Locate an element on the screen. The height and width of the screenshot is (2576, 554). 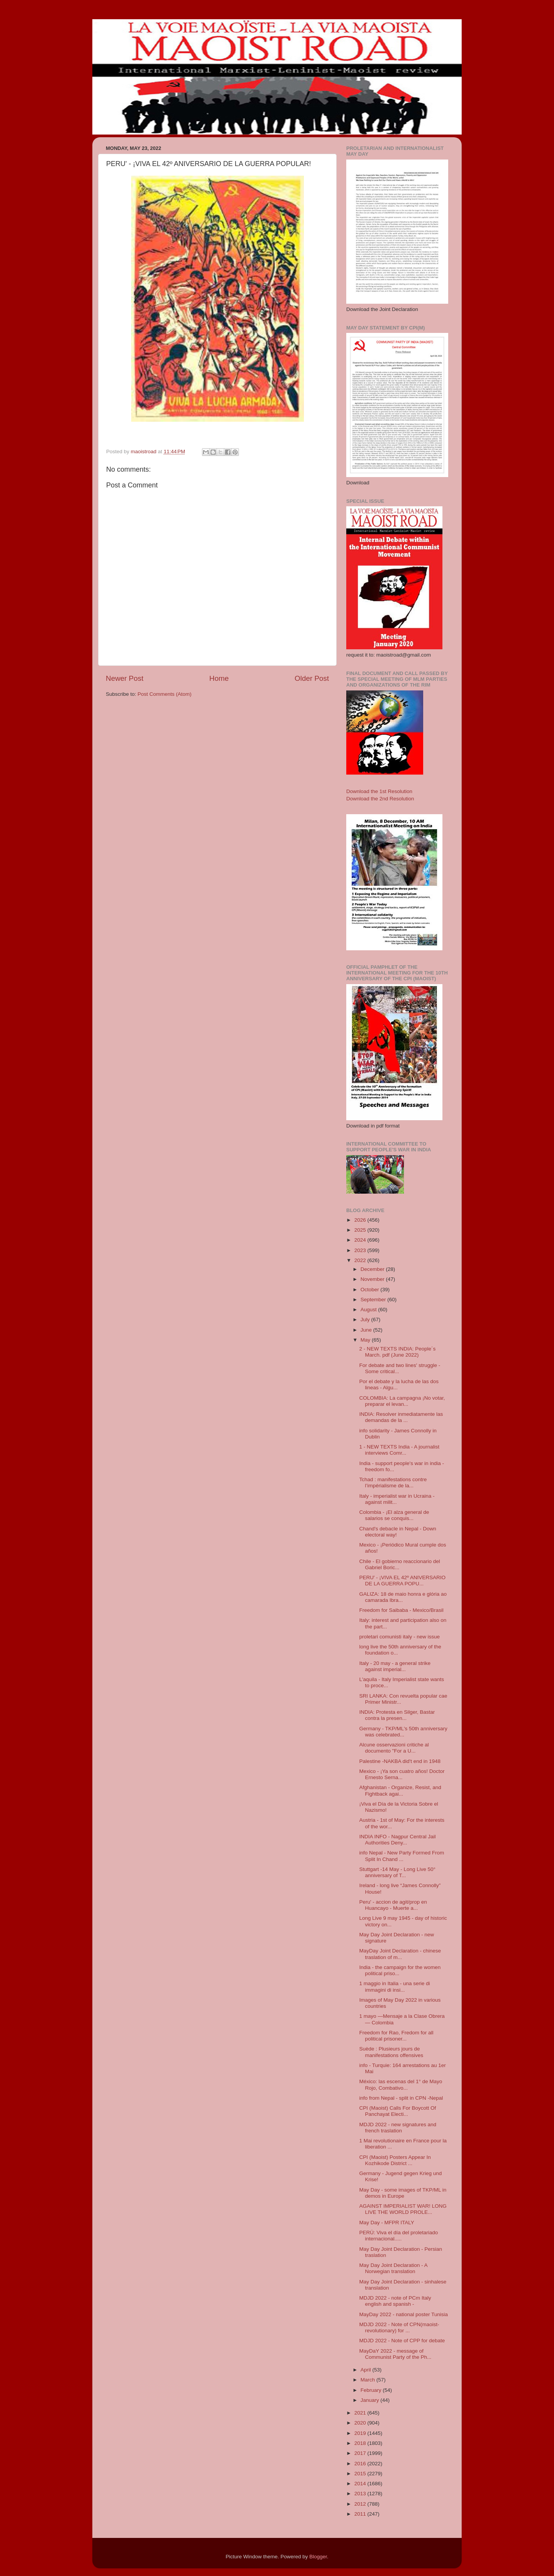
info from Nepal - split in CPN -Nepal is located at coordinates (401, 2098).